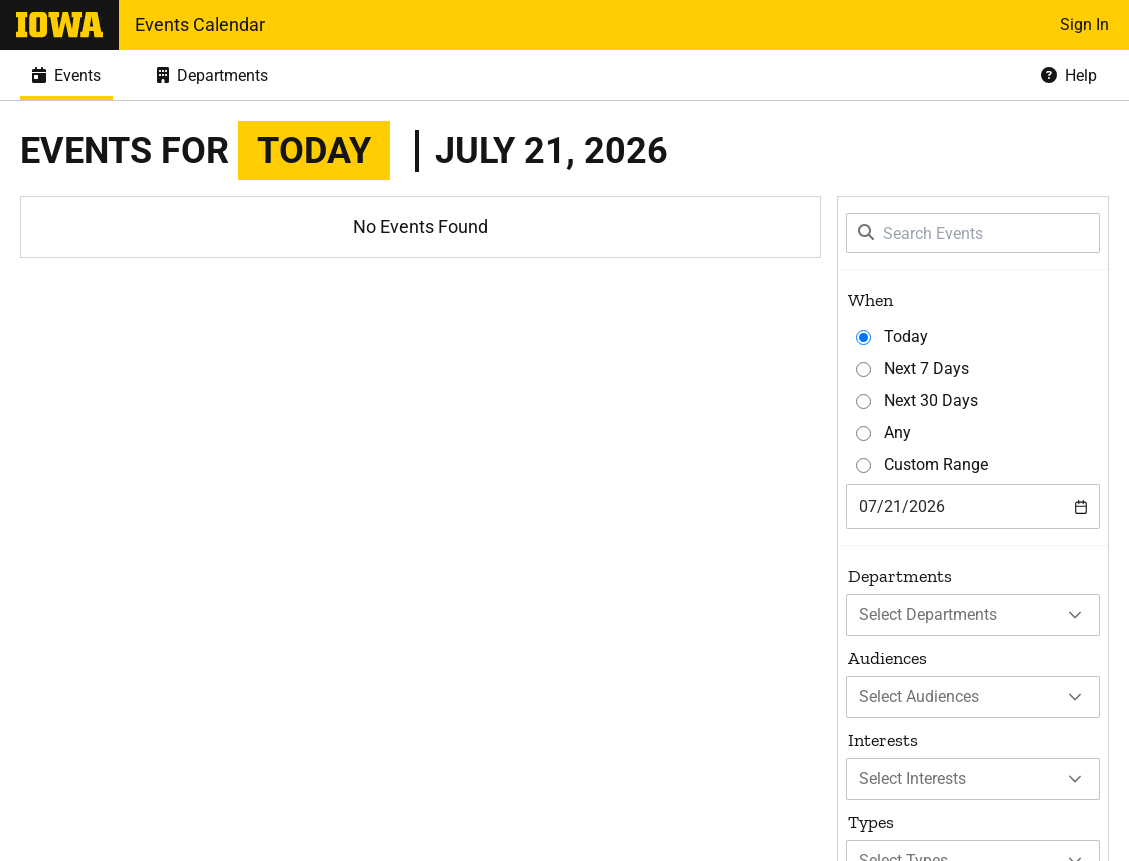 Image resolution: width=1129 pixels, height=861 pixels. What do you see at coordinates (883, 740) in the screenshot?
I see `Interests` at bounding box center [883, 740].